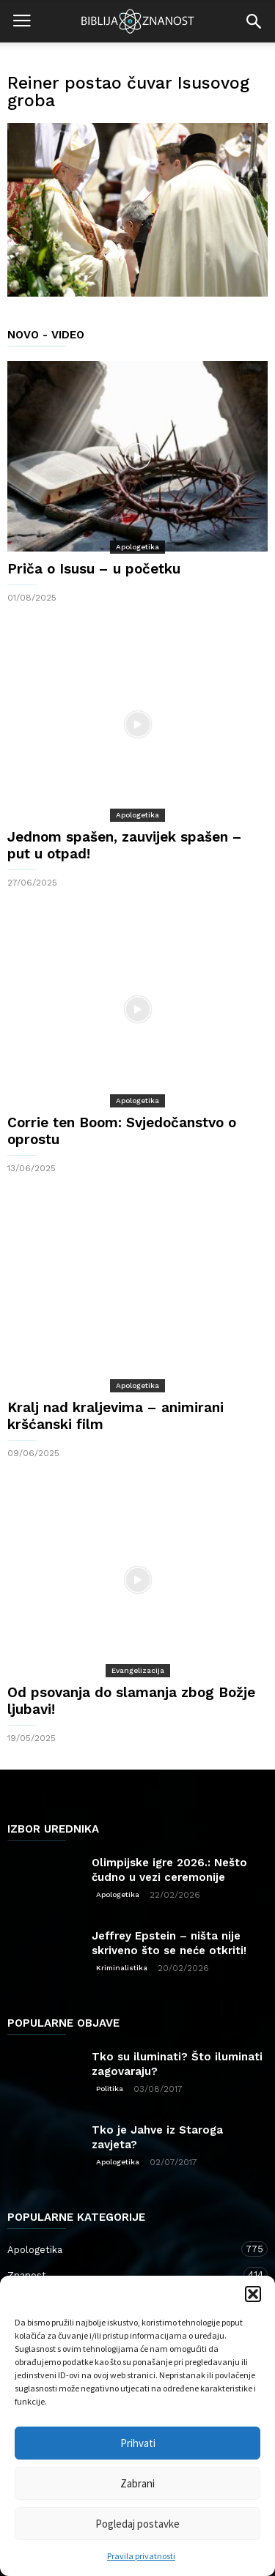 This screenshot has width=275, height=2576. What do you see at coordinates (141, 2555) in the screenshot?
I see `Pravila privatnosti` at bounding box center [141, 2555].